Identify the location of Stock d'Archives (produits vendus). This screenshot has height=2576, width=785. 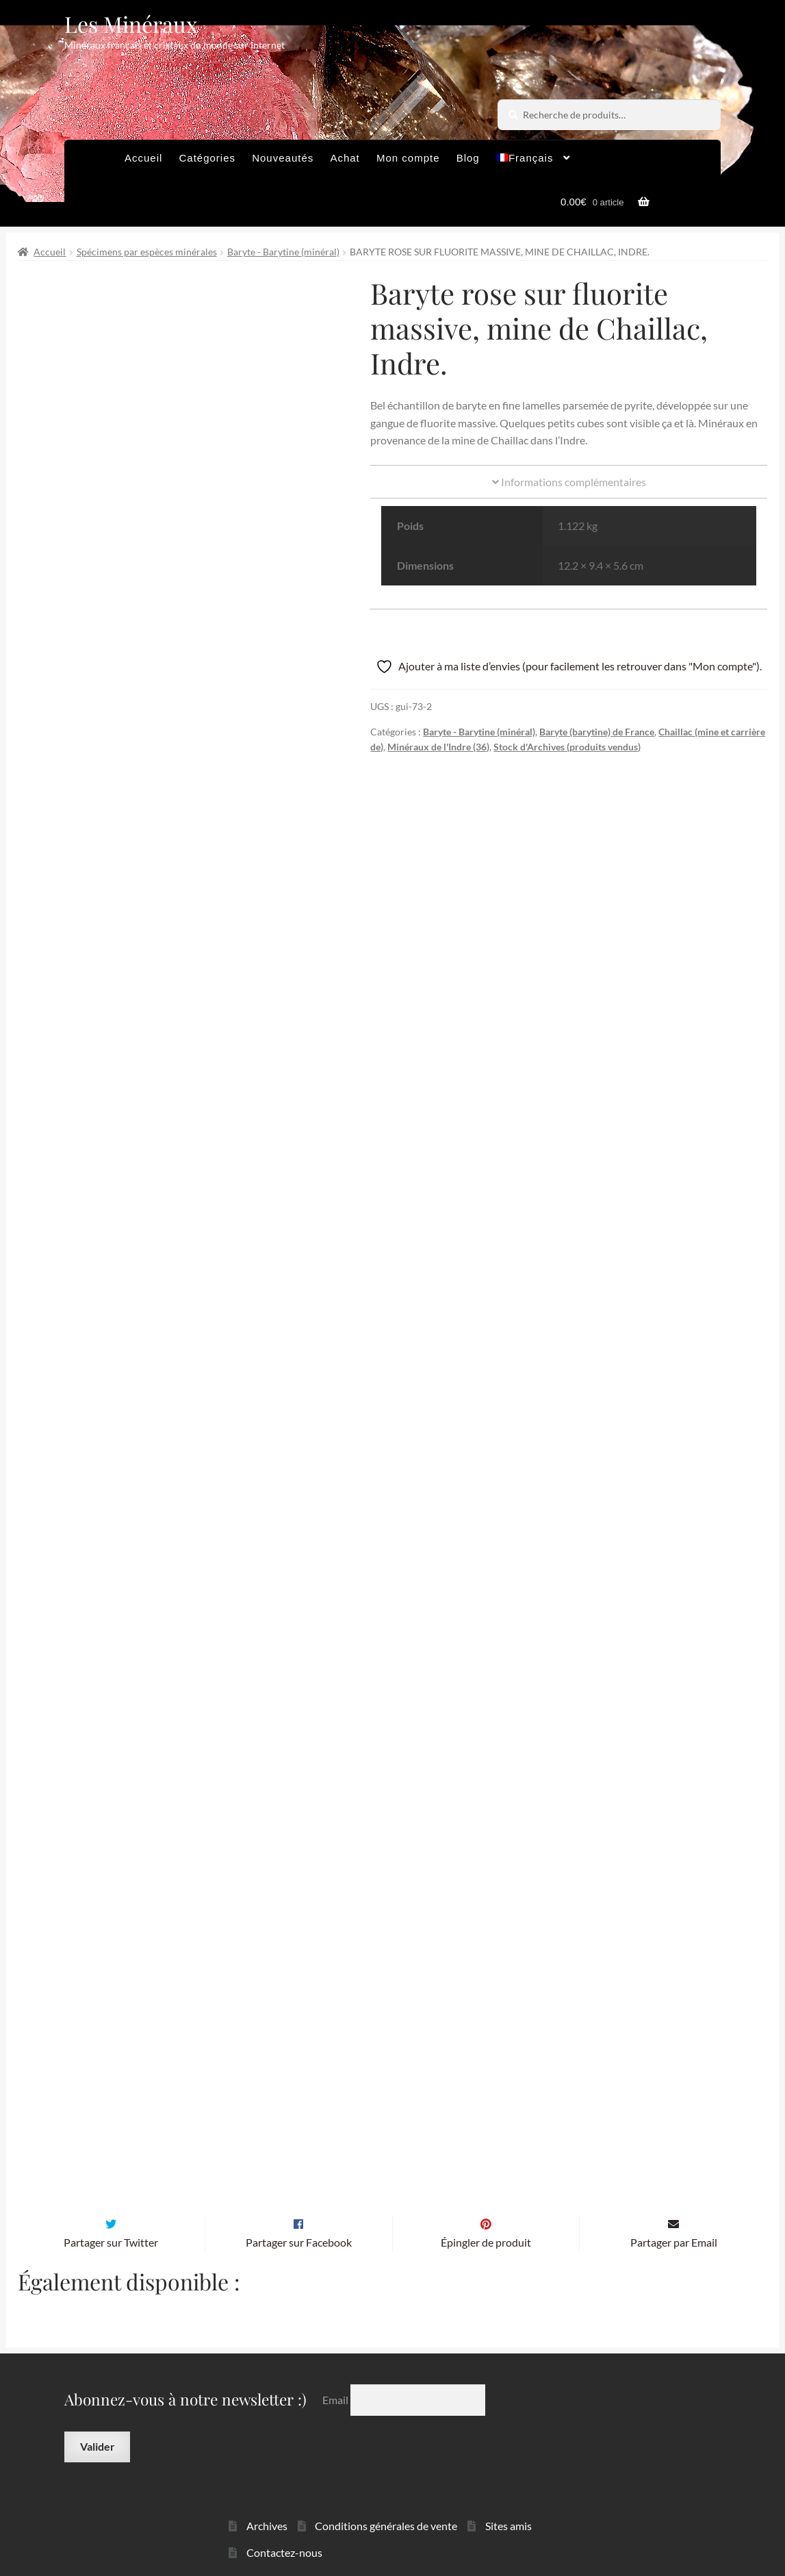
(567, 747).